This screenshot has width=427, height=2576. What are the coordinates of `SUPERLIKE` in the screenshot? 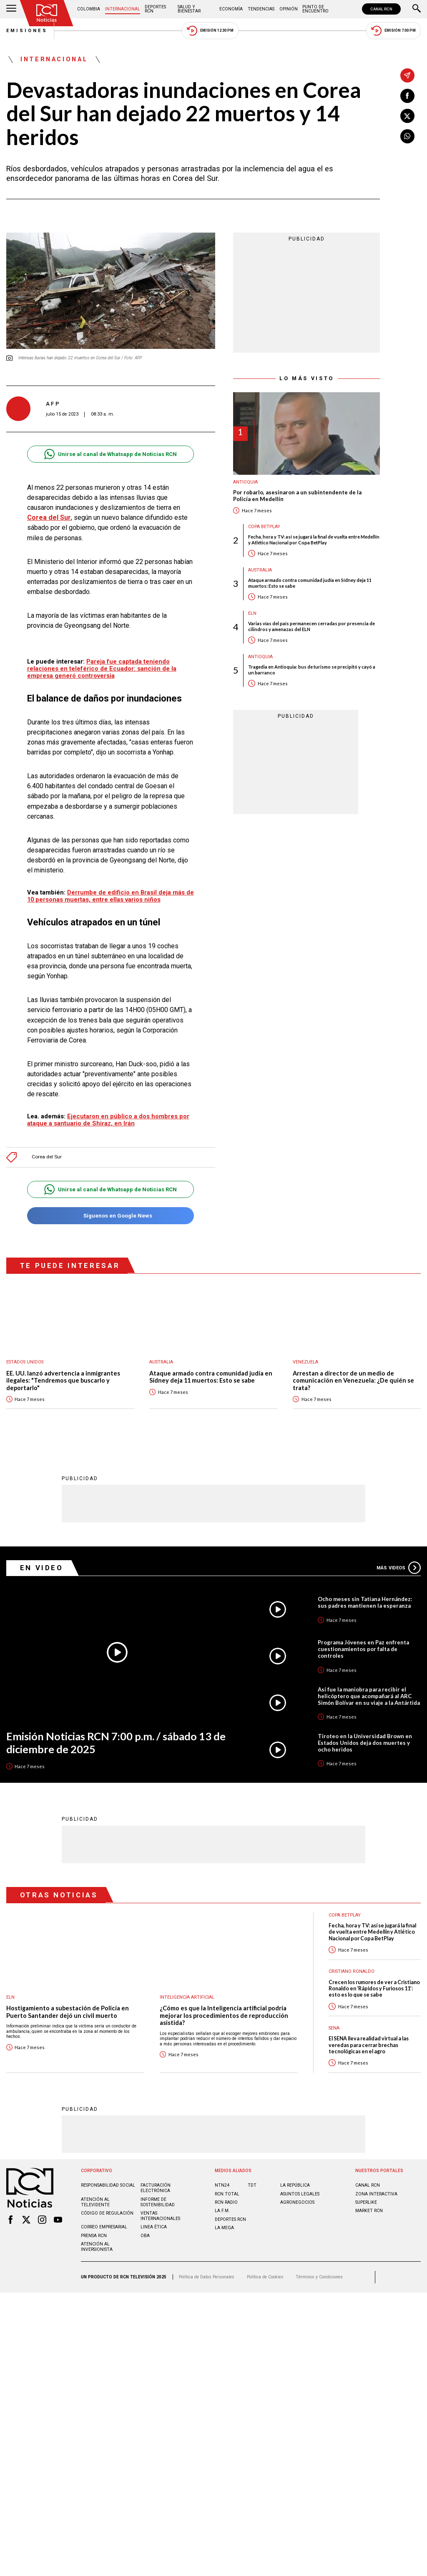 It's located at (366, 2202).